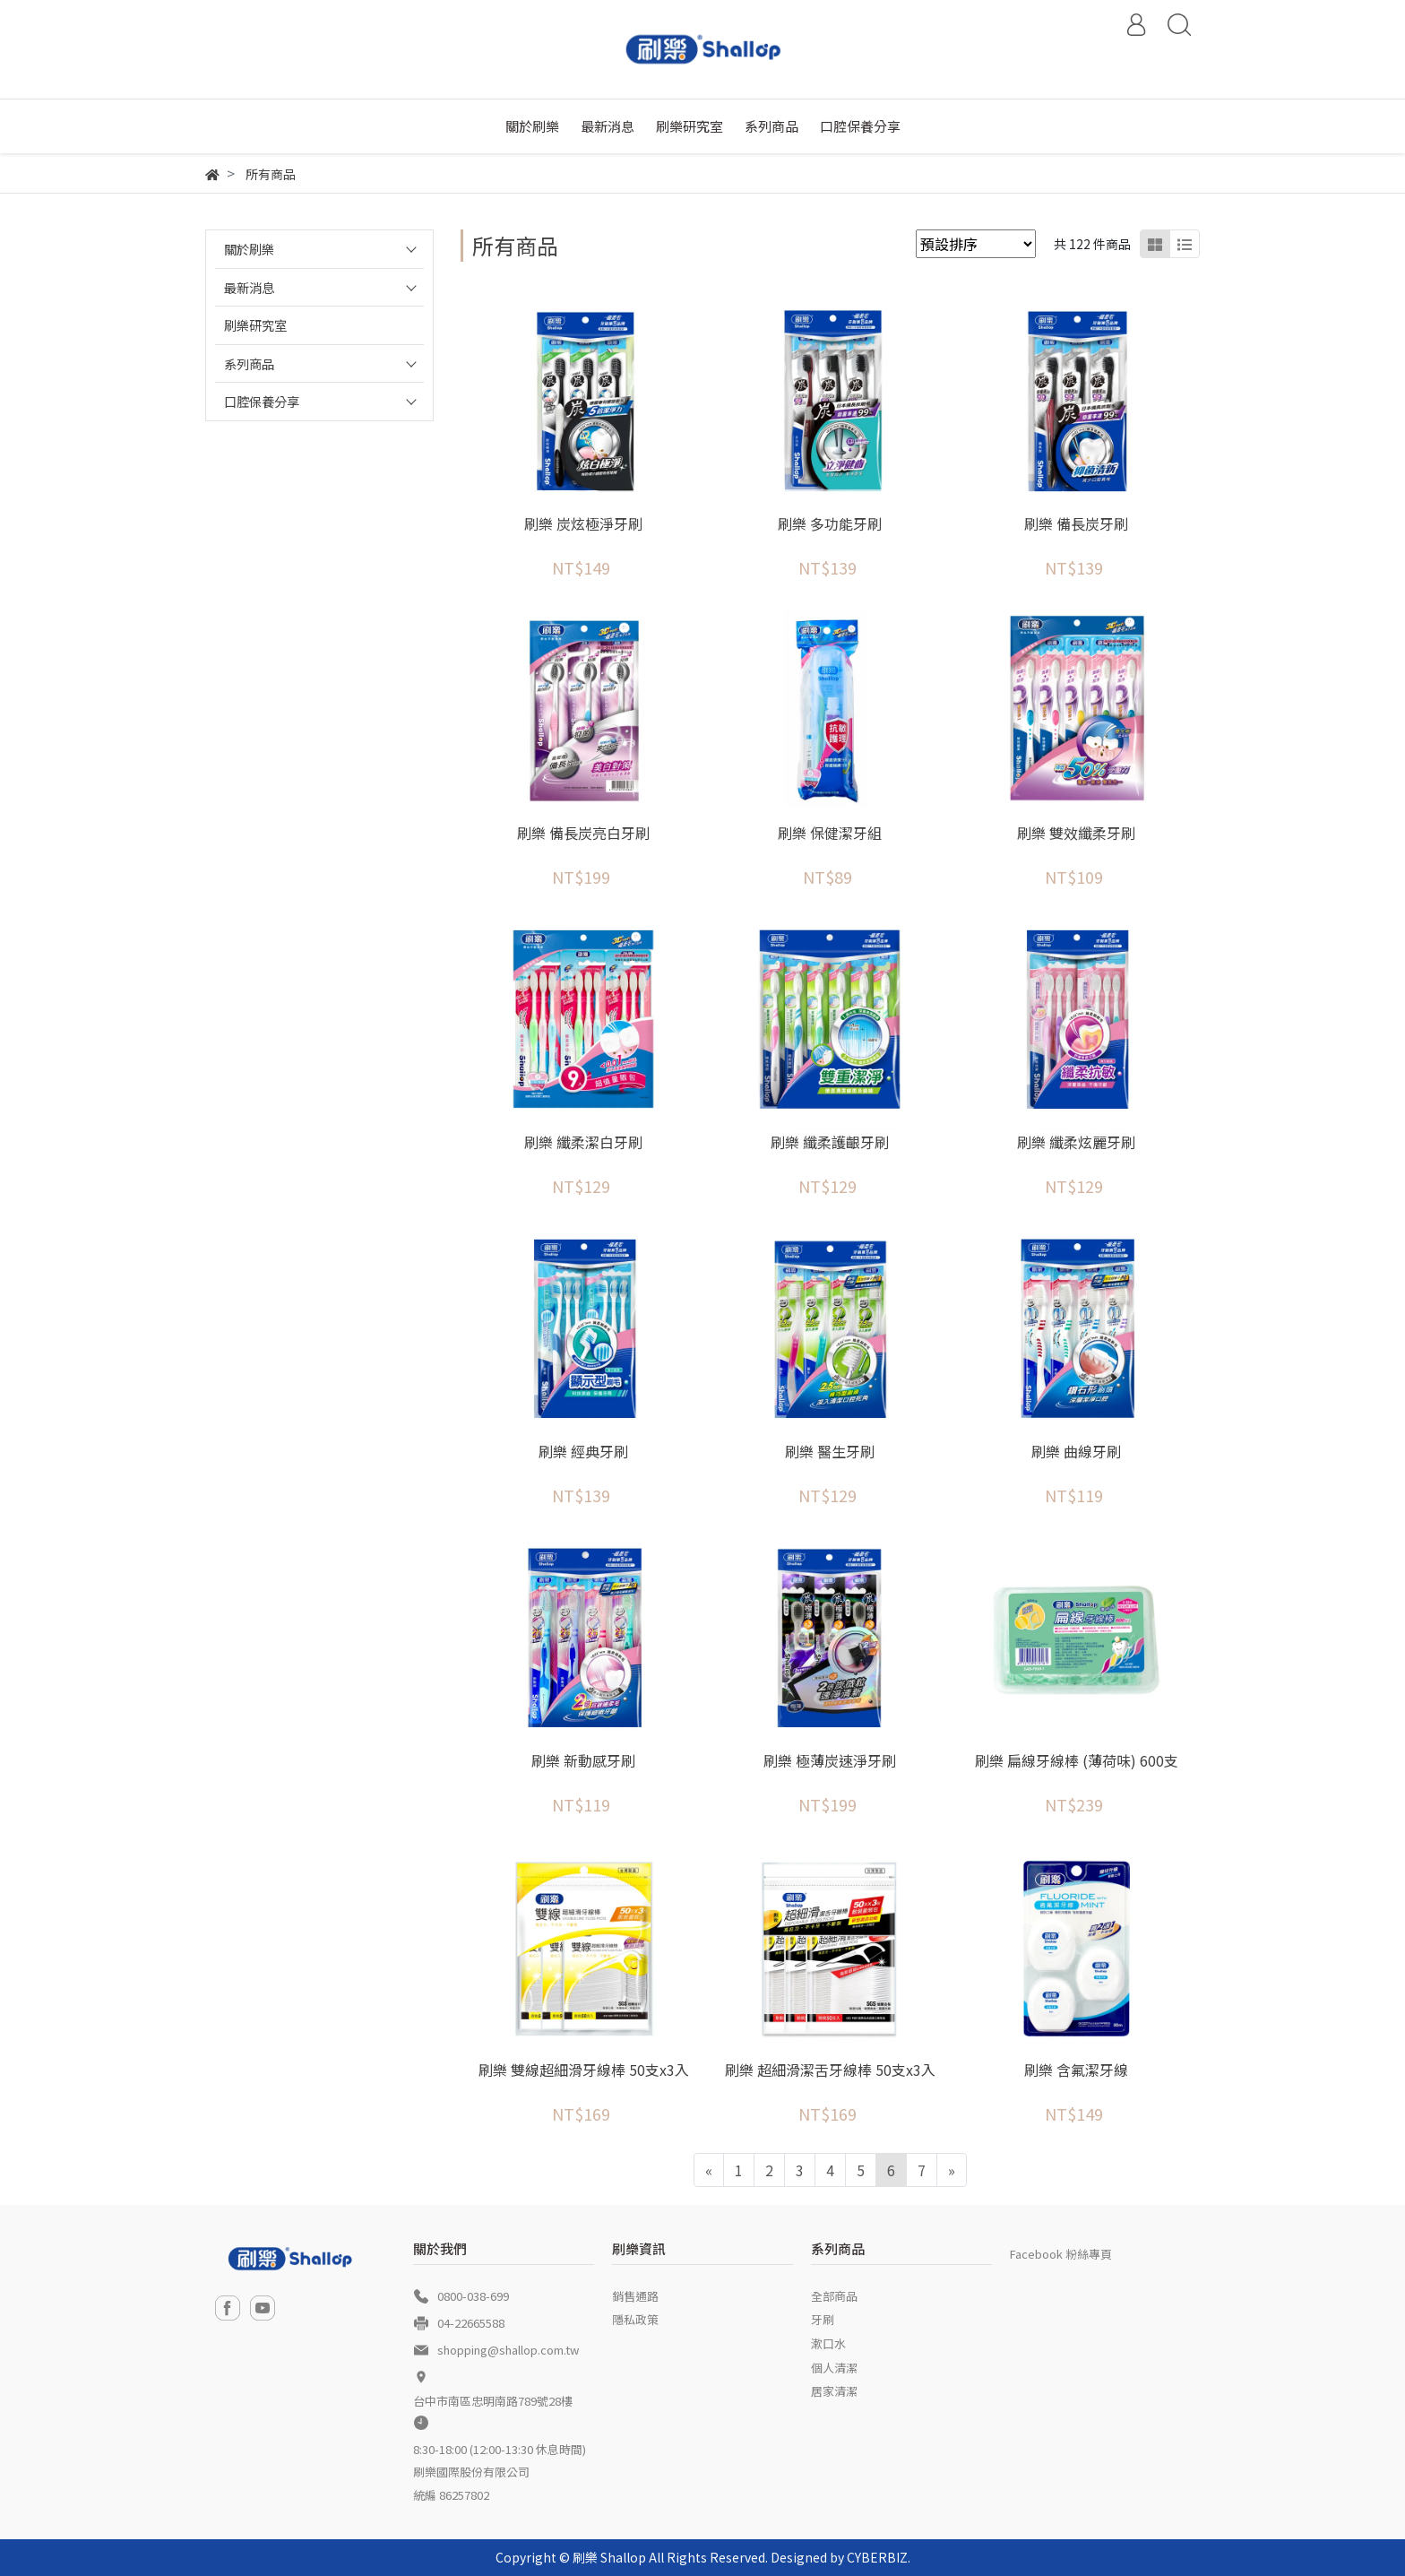 Image resolution: width=1405 pixels, height=2576 pixels. I want to click on 刷樂 Shallop, so click(609, 2557).